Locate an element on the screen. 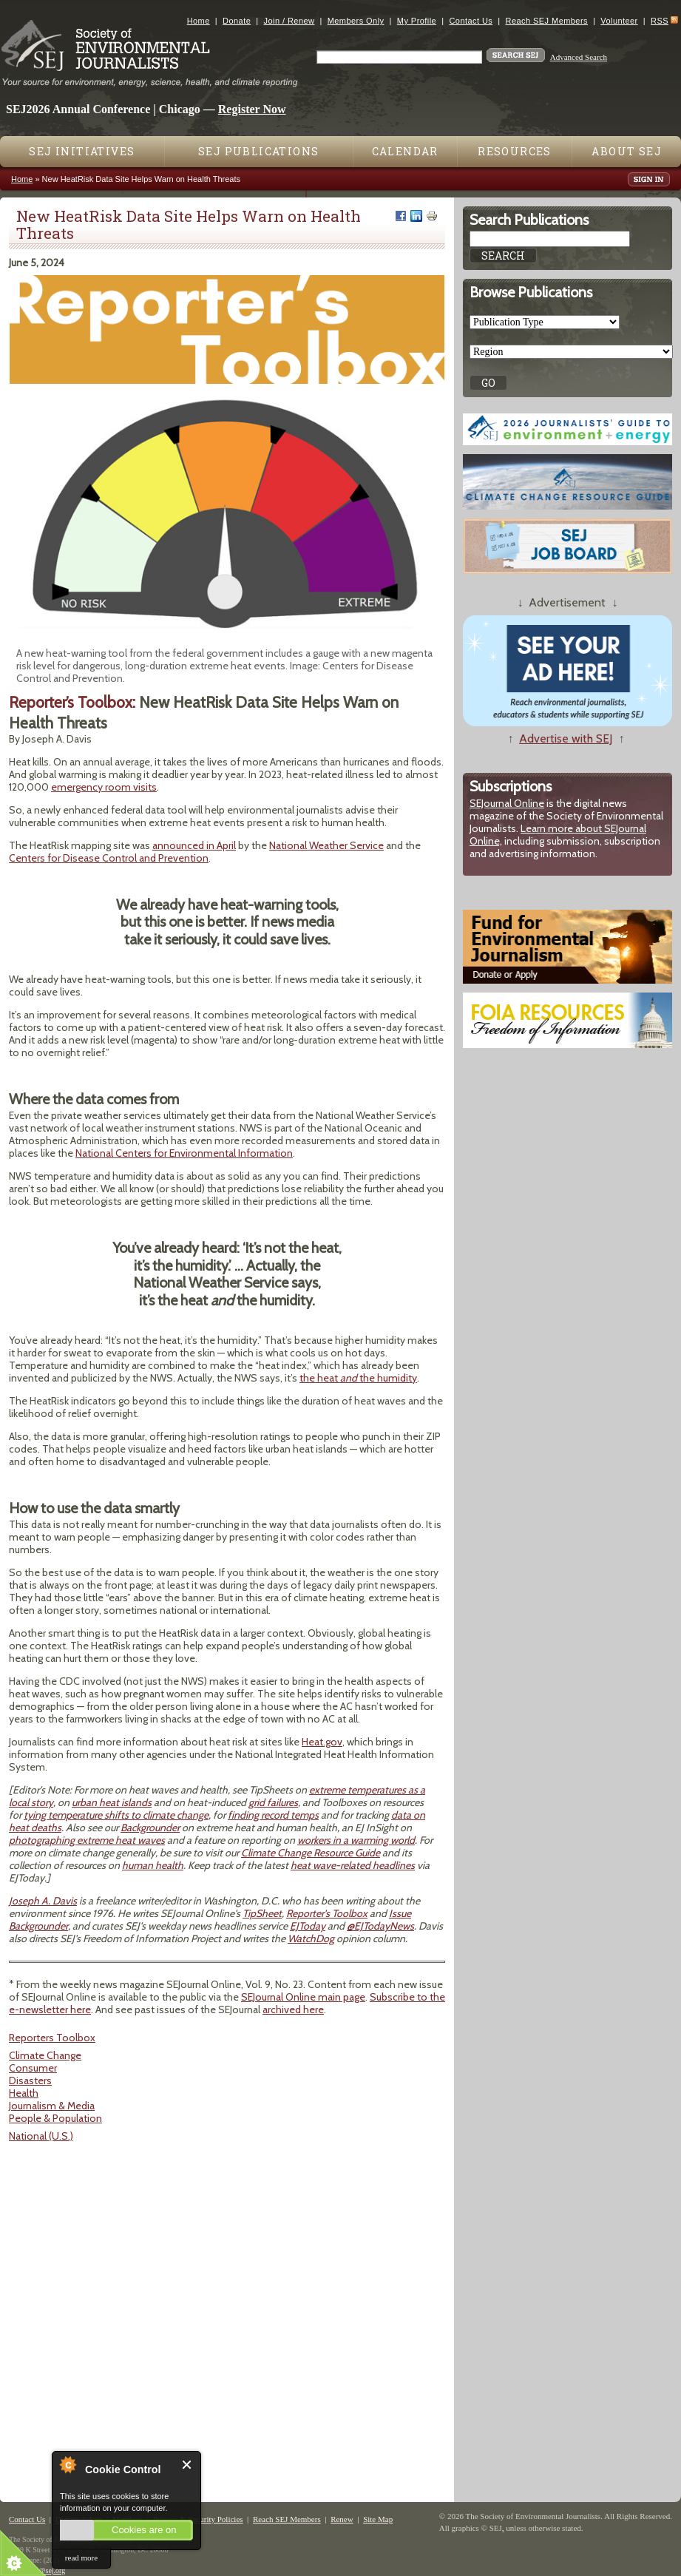  Disasters is located at coordinates (30, 2080).